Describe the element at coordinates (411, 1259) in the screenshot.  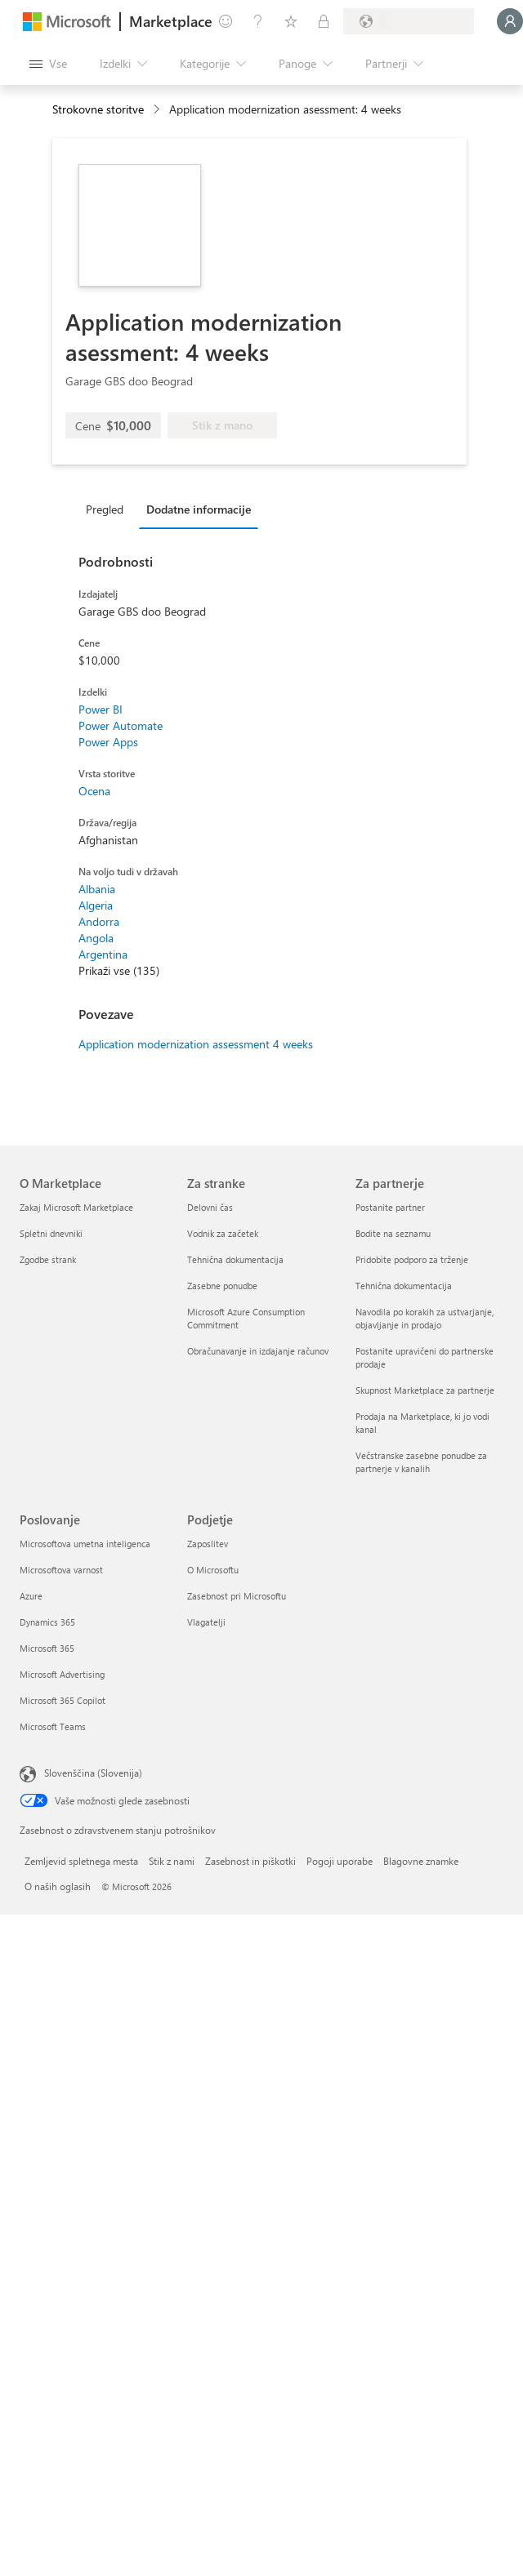
I see `Pridobite podporo za trženje [Pridobite podporo za trženje Za partnerje]` at that location.